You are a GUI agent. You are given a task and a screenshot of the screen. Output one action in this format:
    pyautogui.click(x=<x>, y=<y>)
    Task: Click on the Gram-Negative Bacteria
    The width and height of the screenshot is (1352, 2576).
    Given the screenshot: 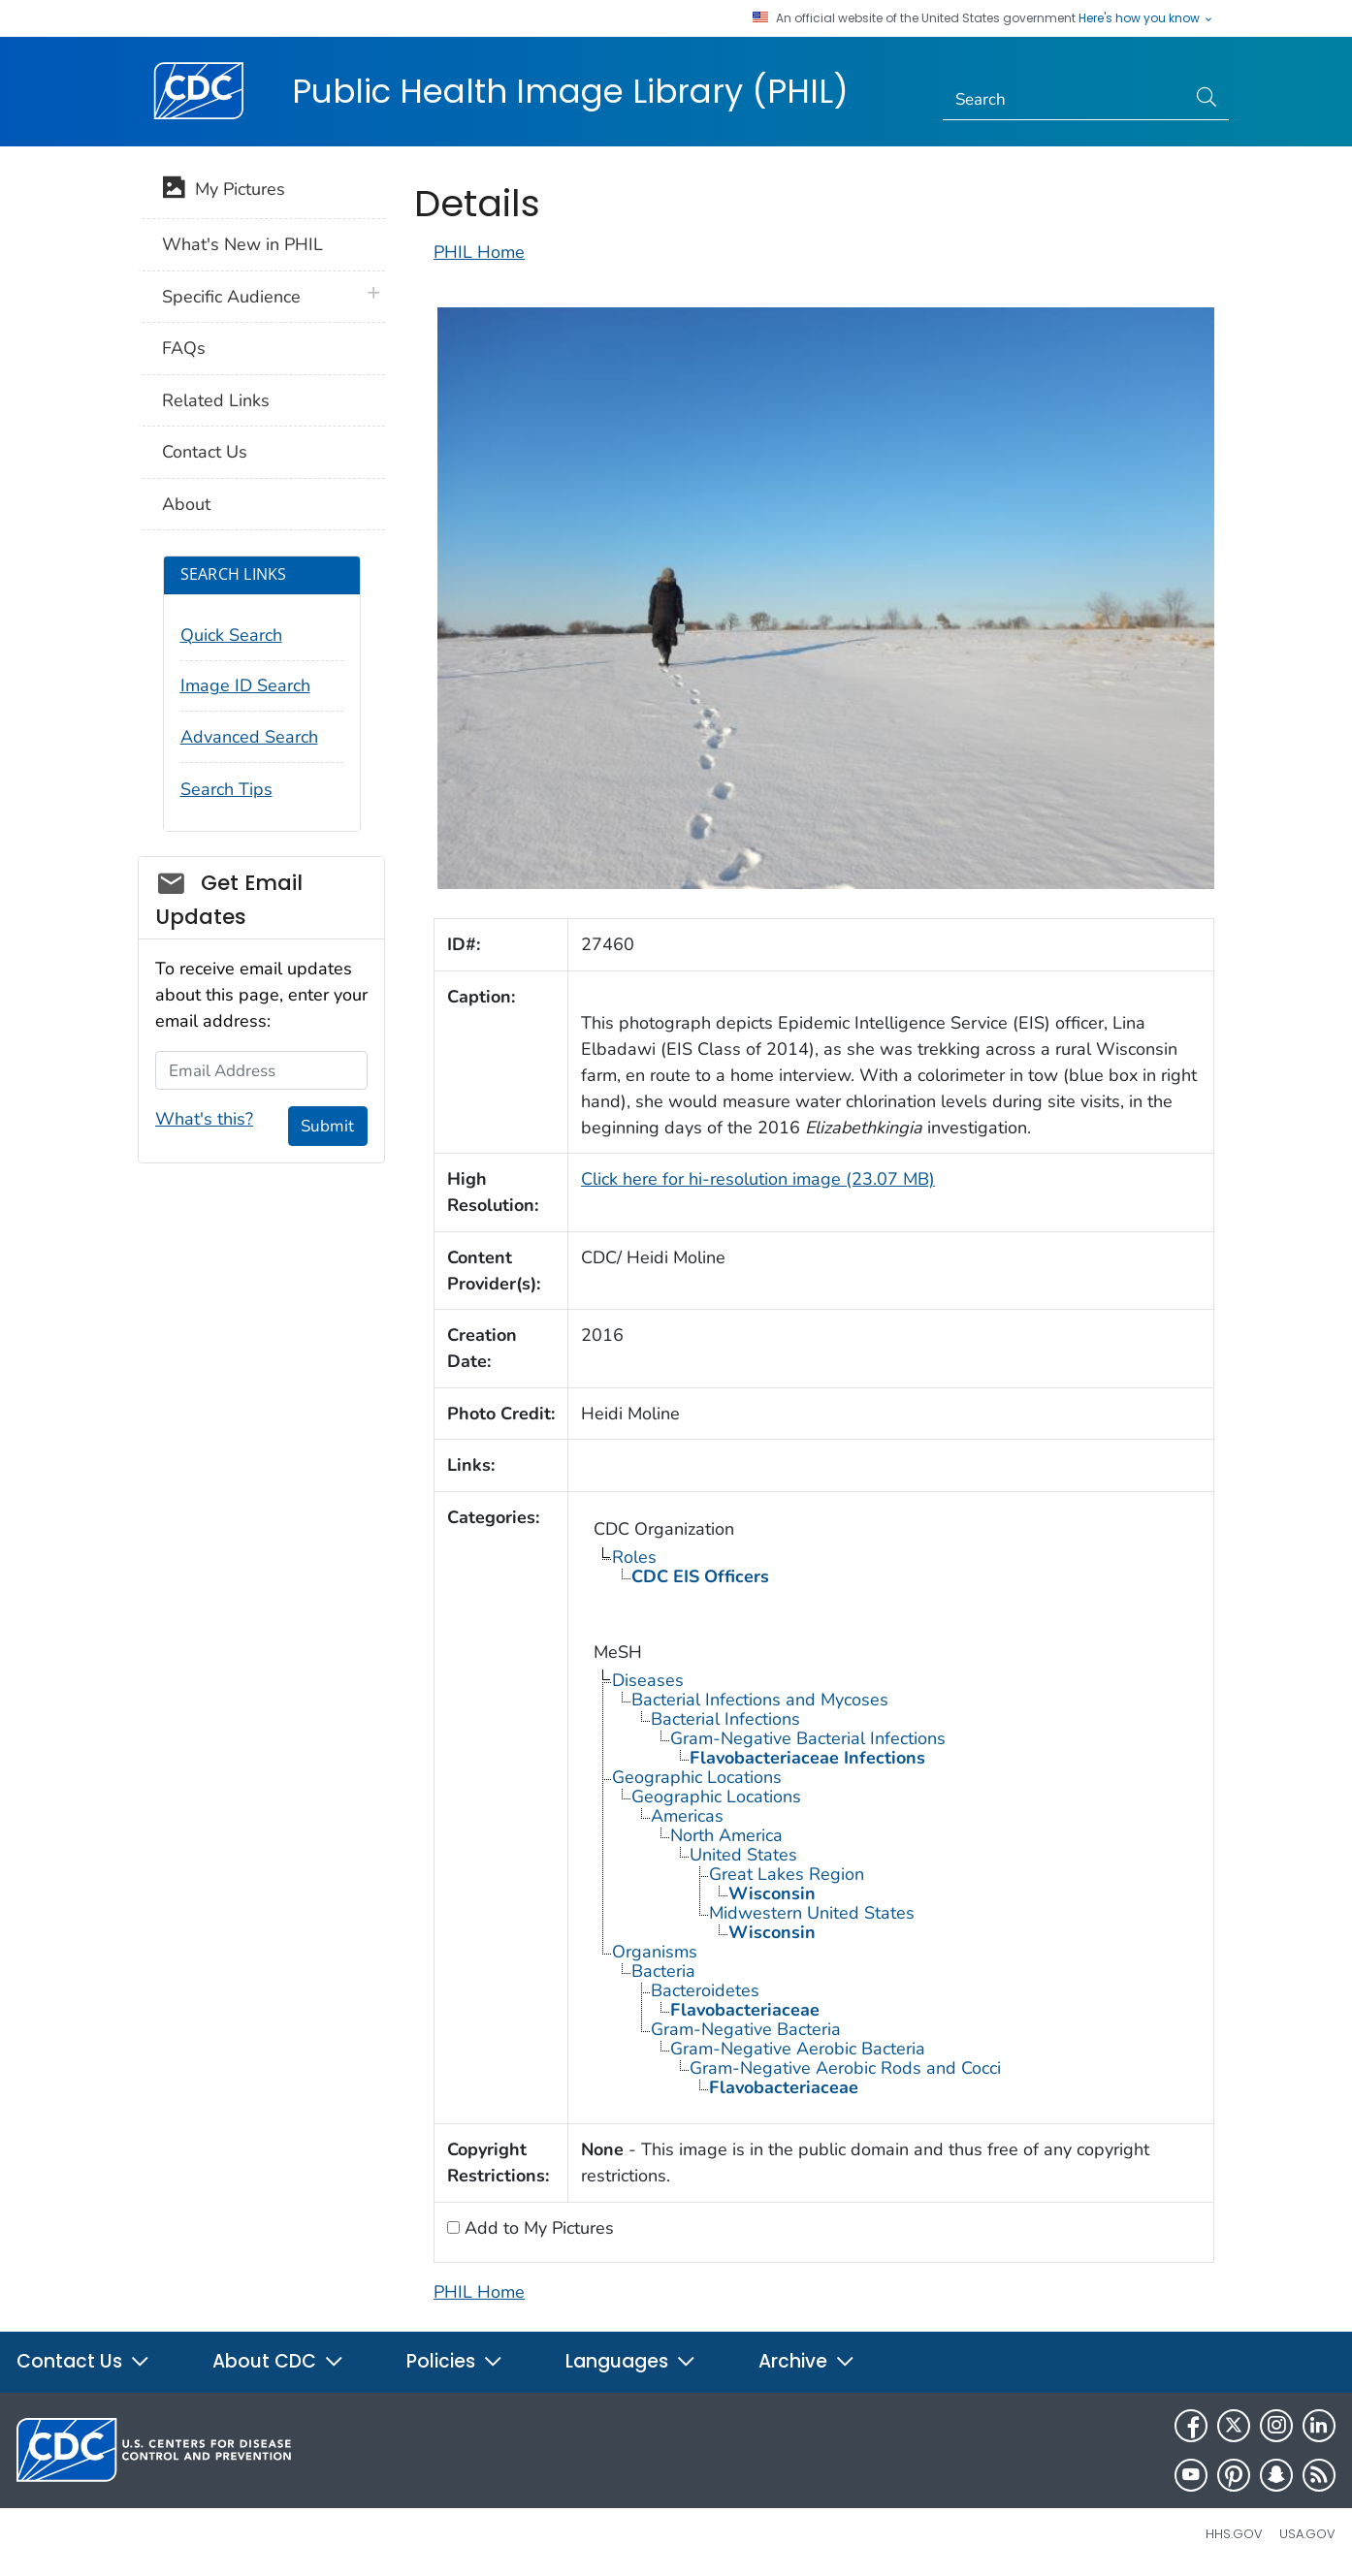 What is the action you would take?
    pyautogui.click(x=746, y=2029)
    